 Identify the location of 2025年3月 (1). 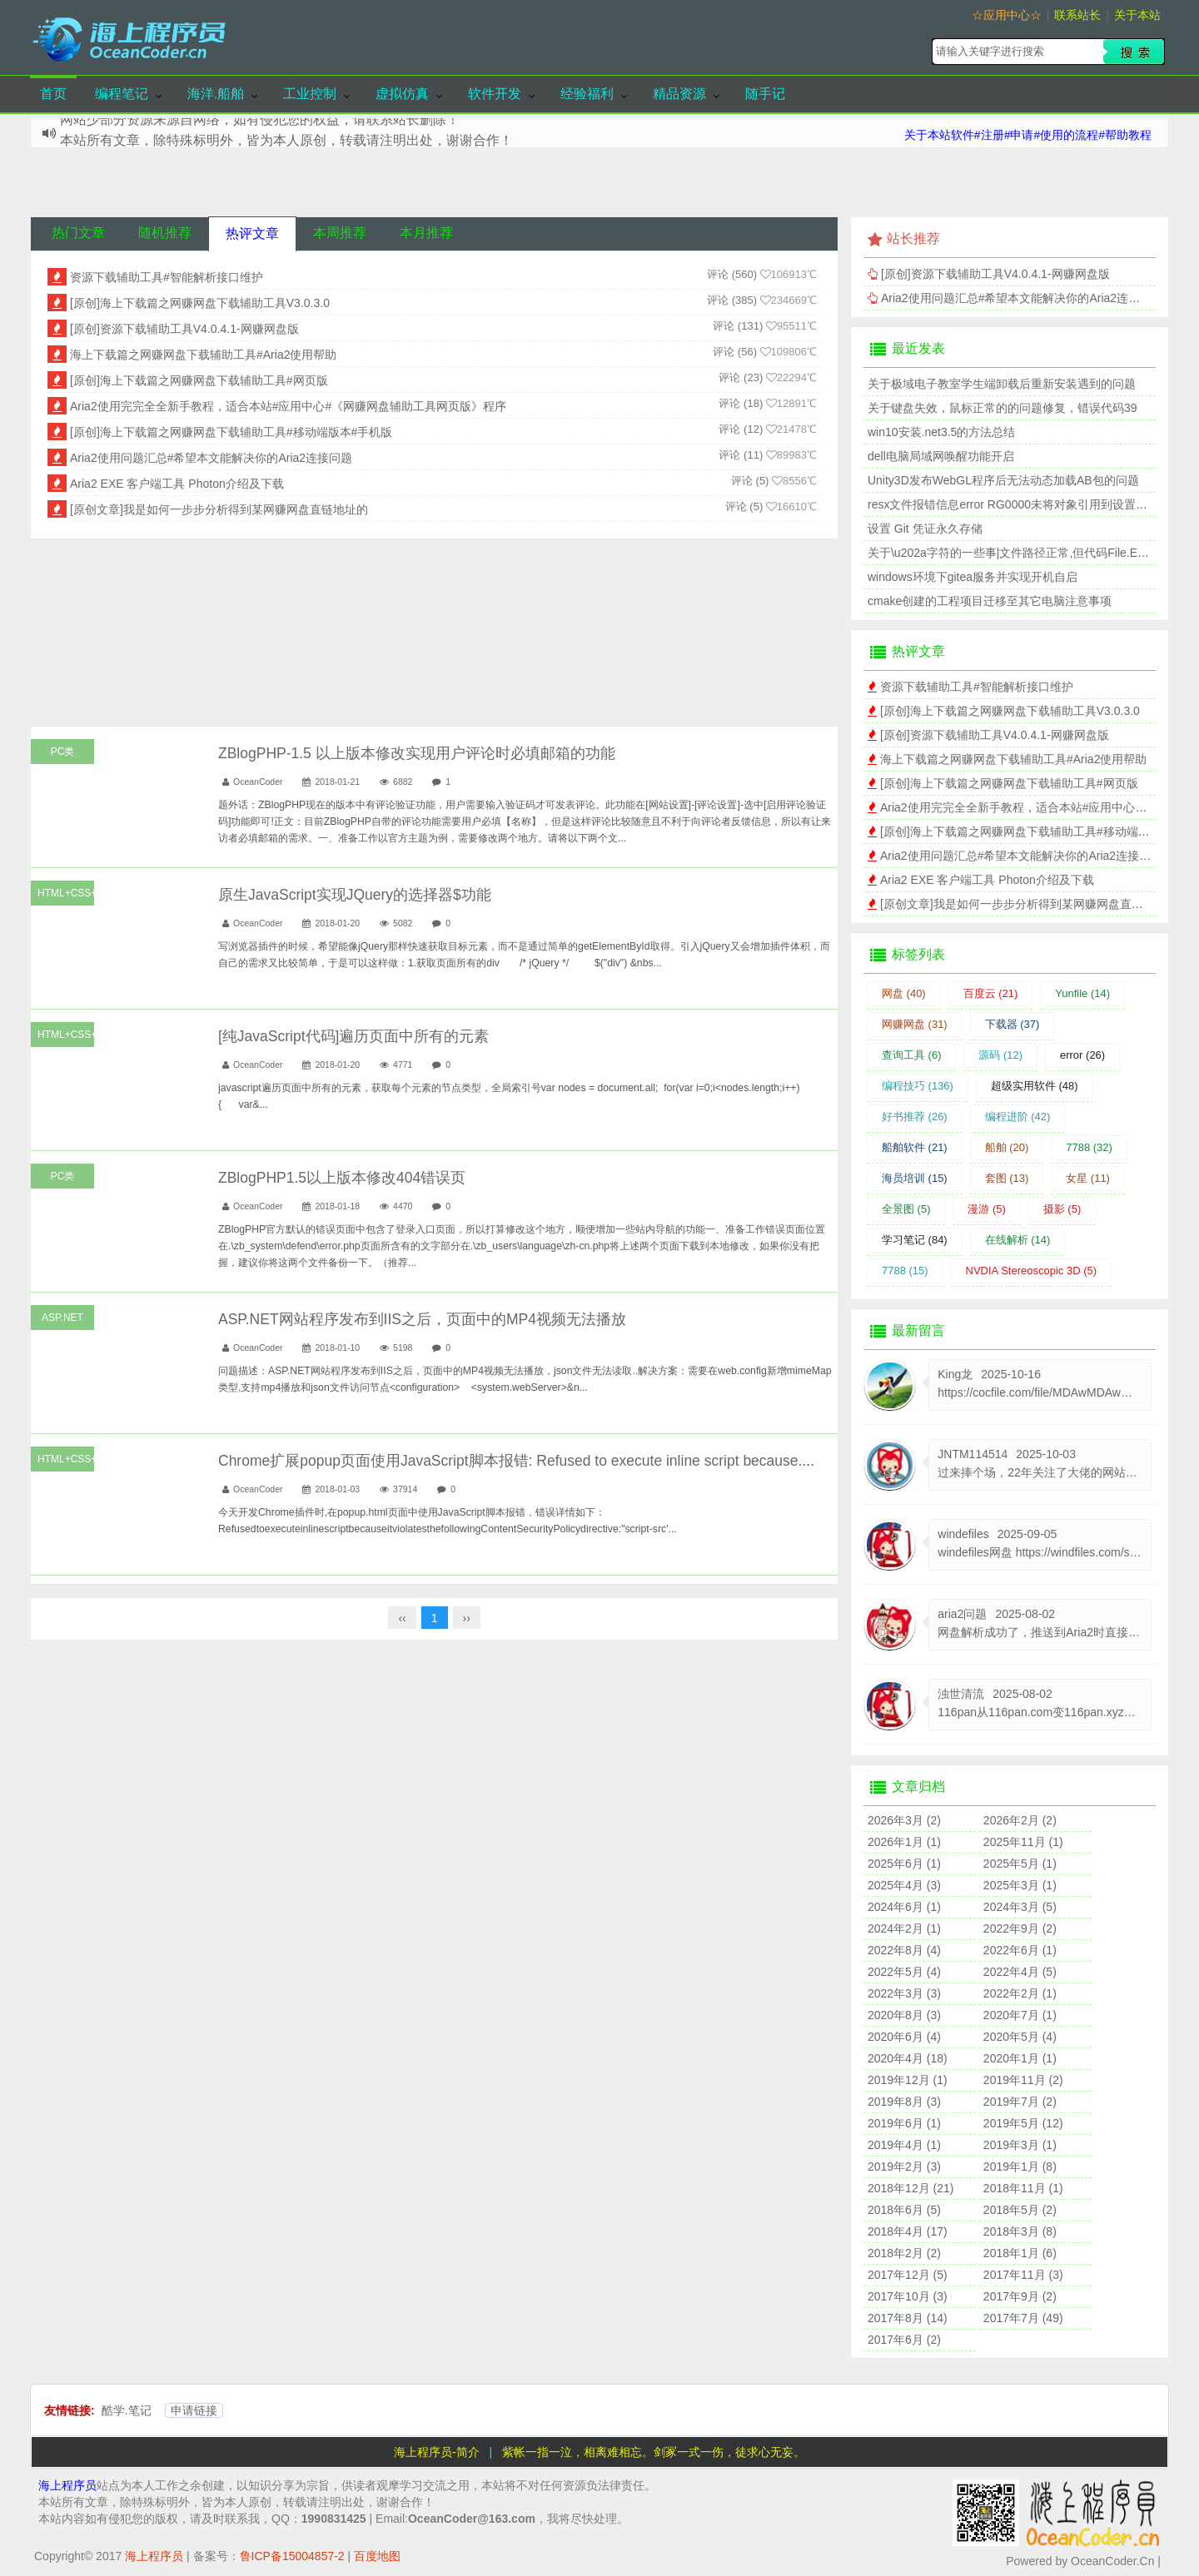
(1020, 1885).